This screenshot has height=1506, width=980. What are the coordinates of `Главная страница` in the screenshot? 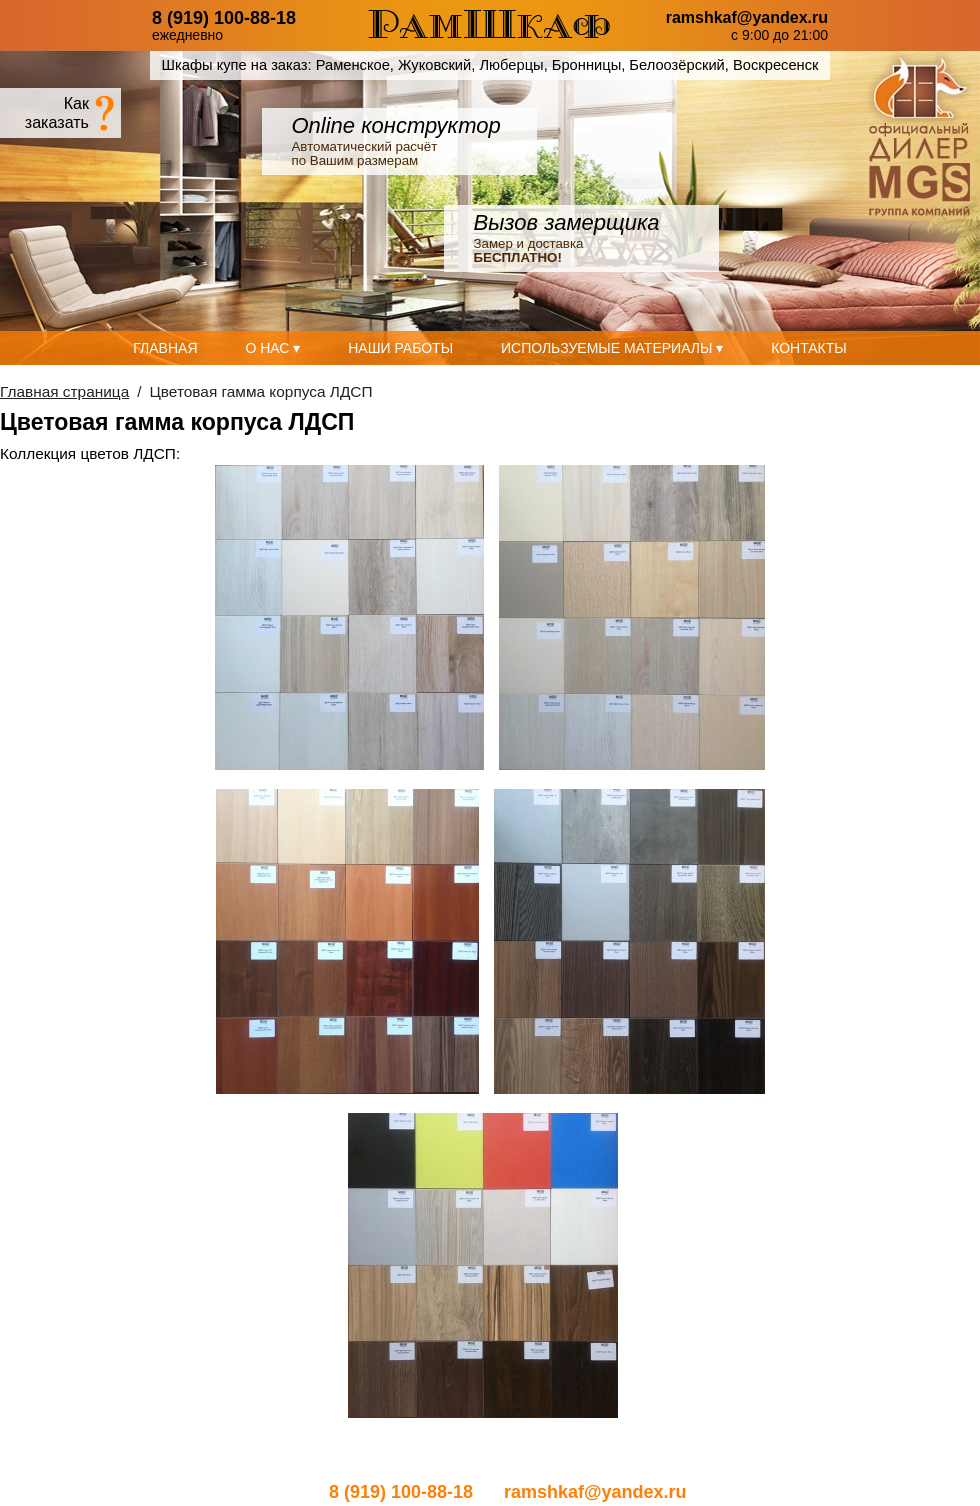 It's located at (64, 391).